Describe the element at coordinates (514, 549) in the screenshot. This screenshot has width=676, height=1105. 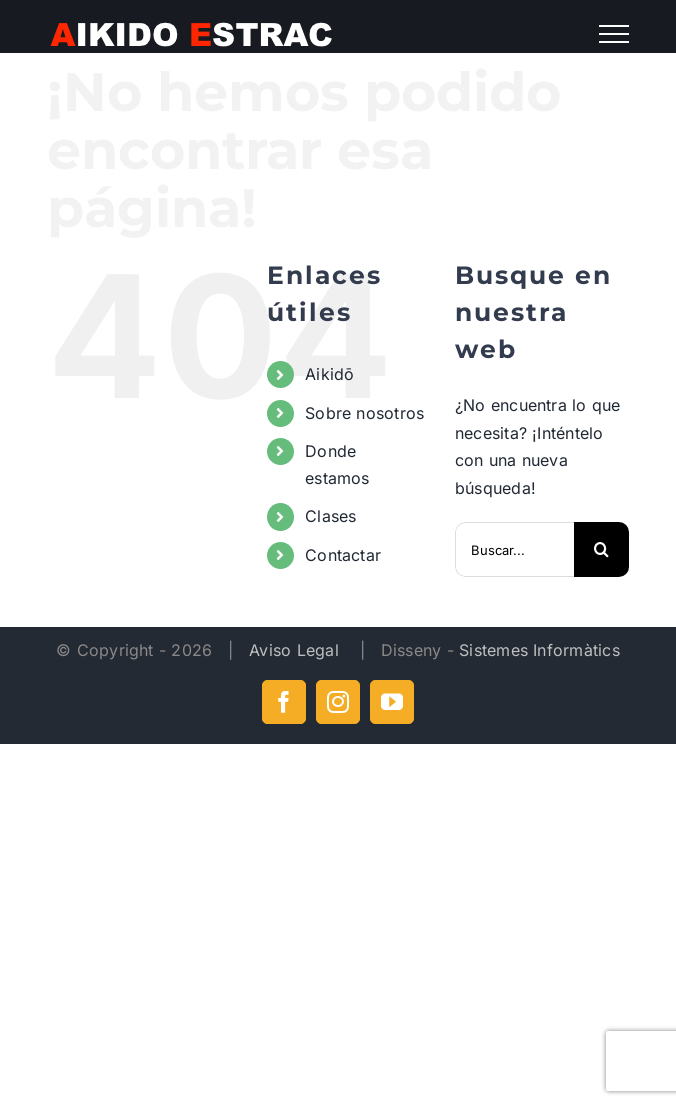
I see `[Buscar...]` at that location.